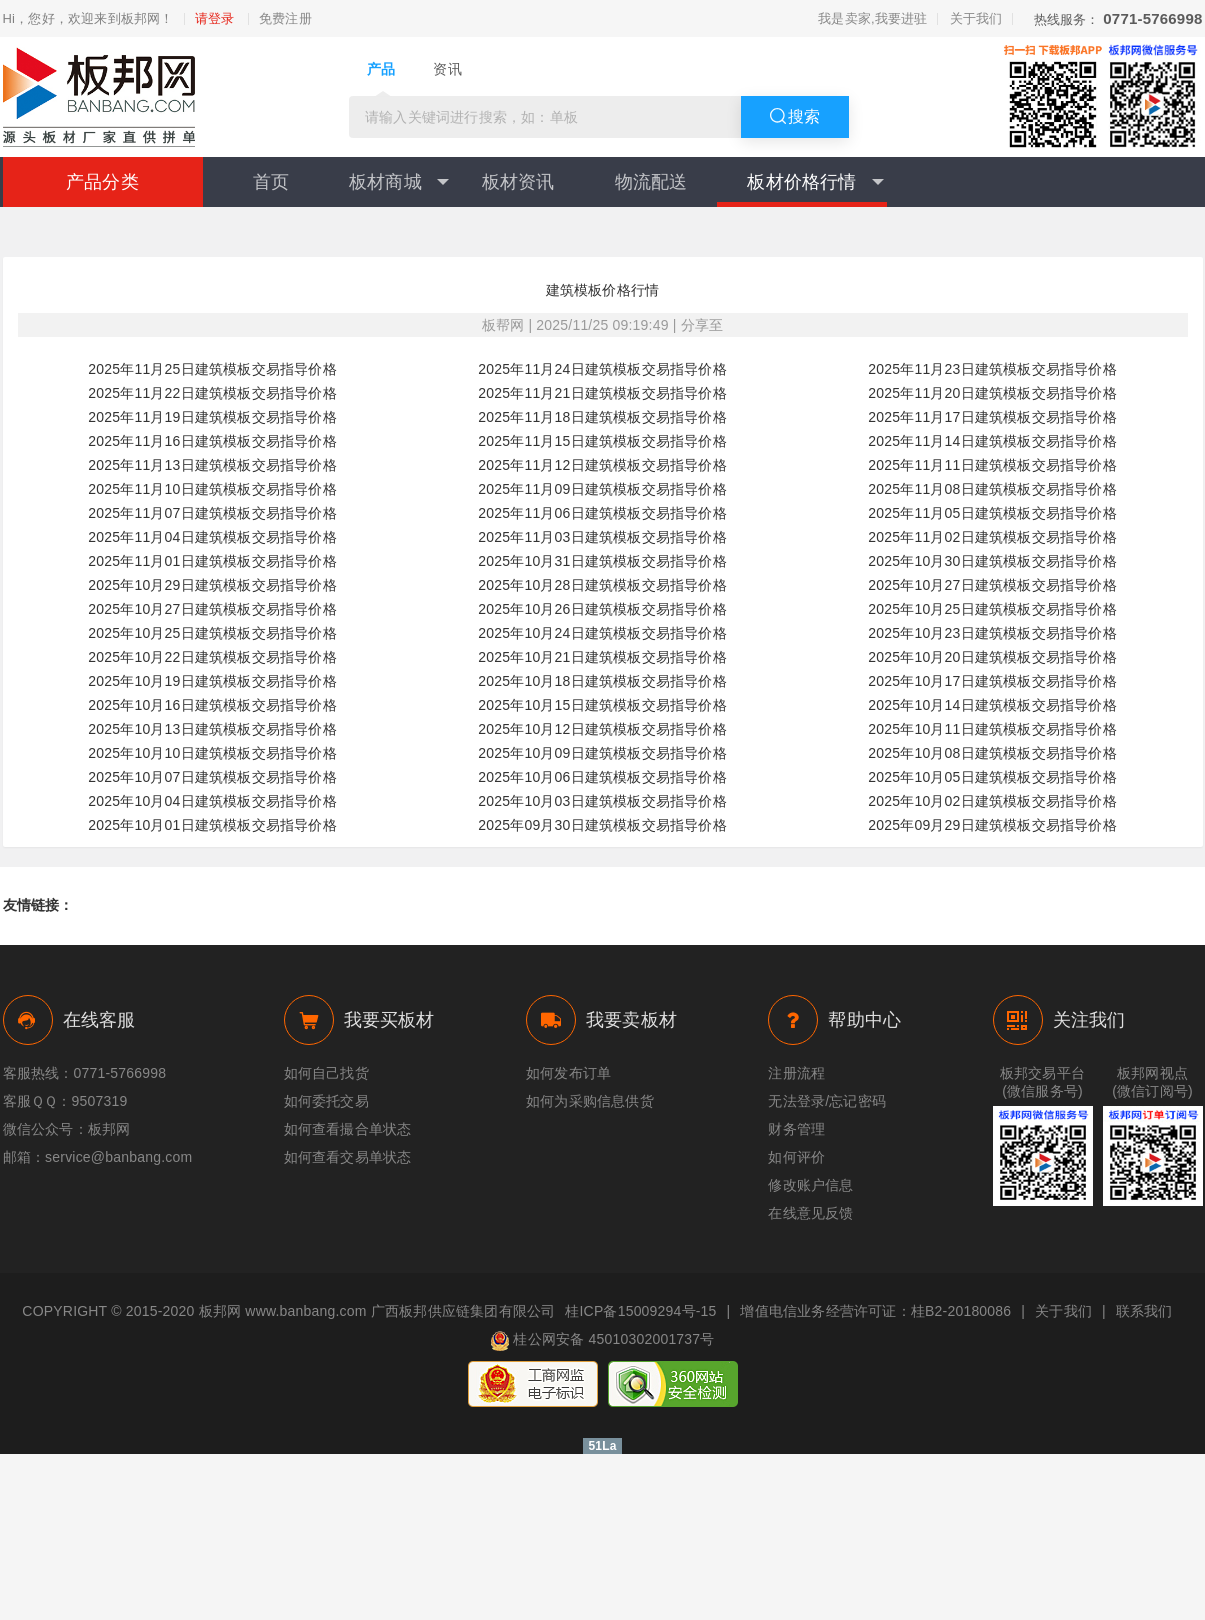 This screenshot has width=1205, height=1620. What do you see at coordinates (212, 753) in the screenshot?
I see `2025年10月10日建筑模板交易指导价格` at bounding box center [212, 753].